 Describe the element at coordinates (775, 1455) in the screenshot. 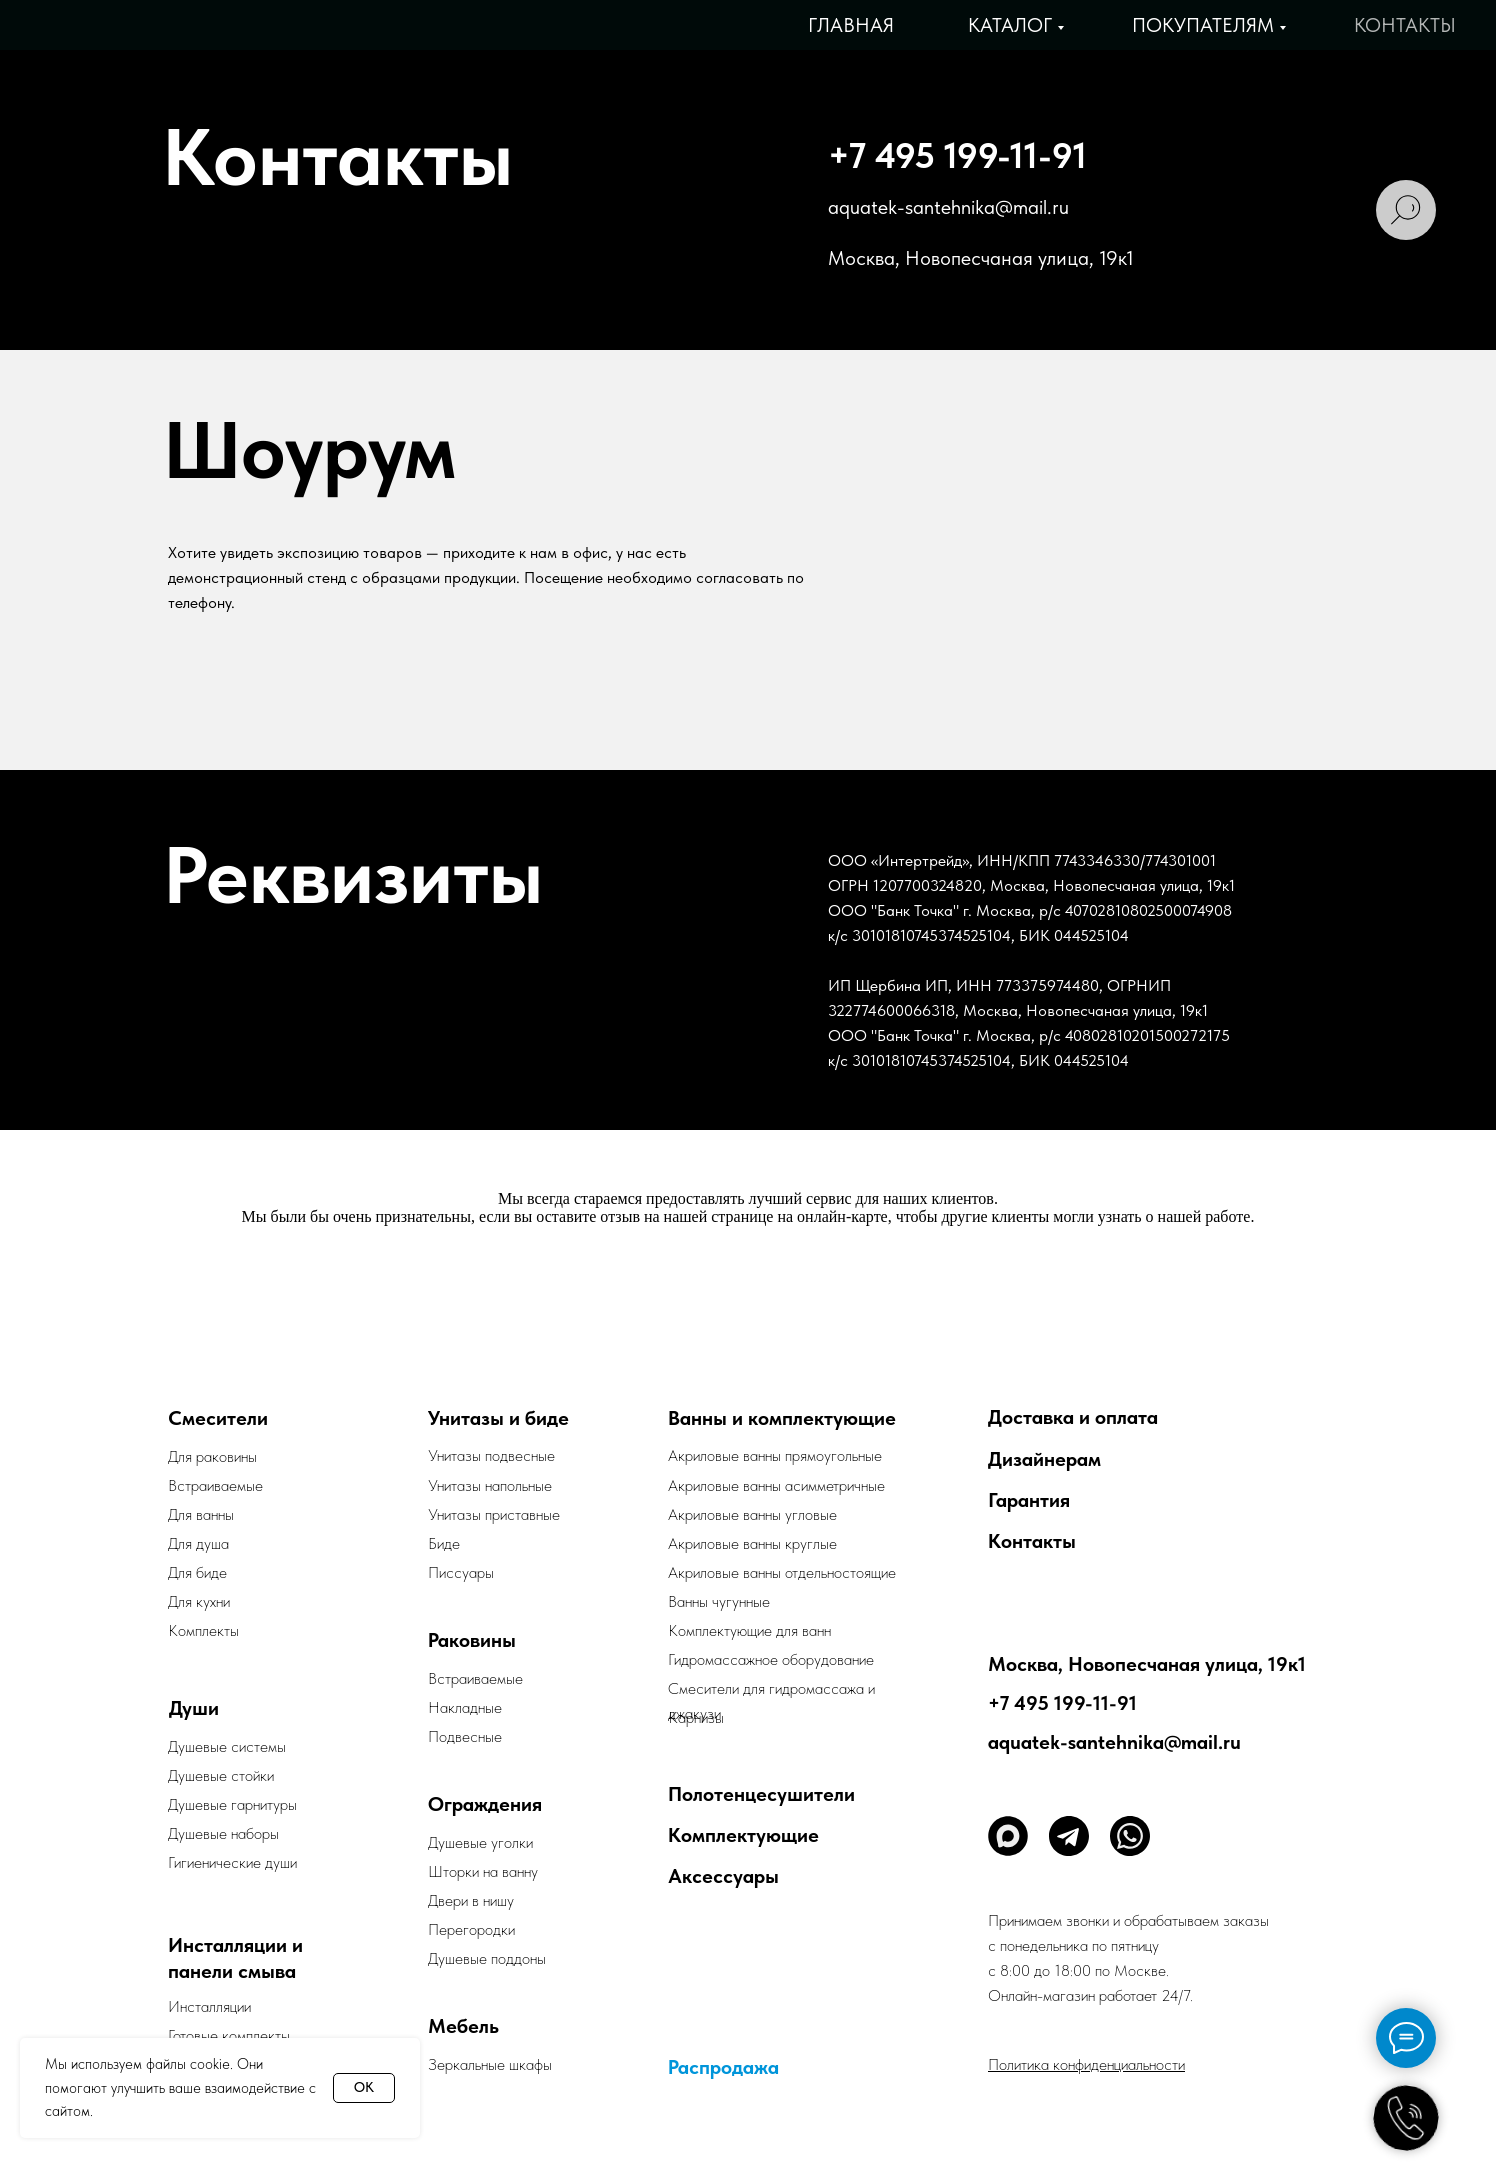

I see `Акриловые ванны прямоугольные` at that location.